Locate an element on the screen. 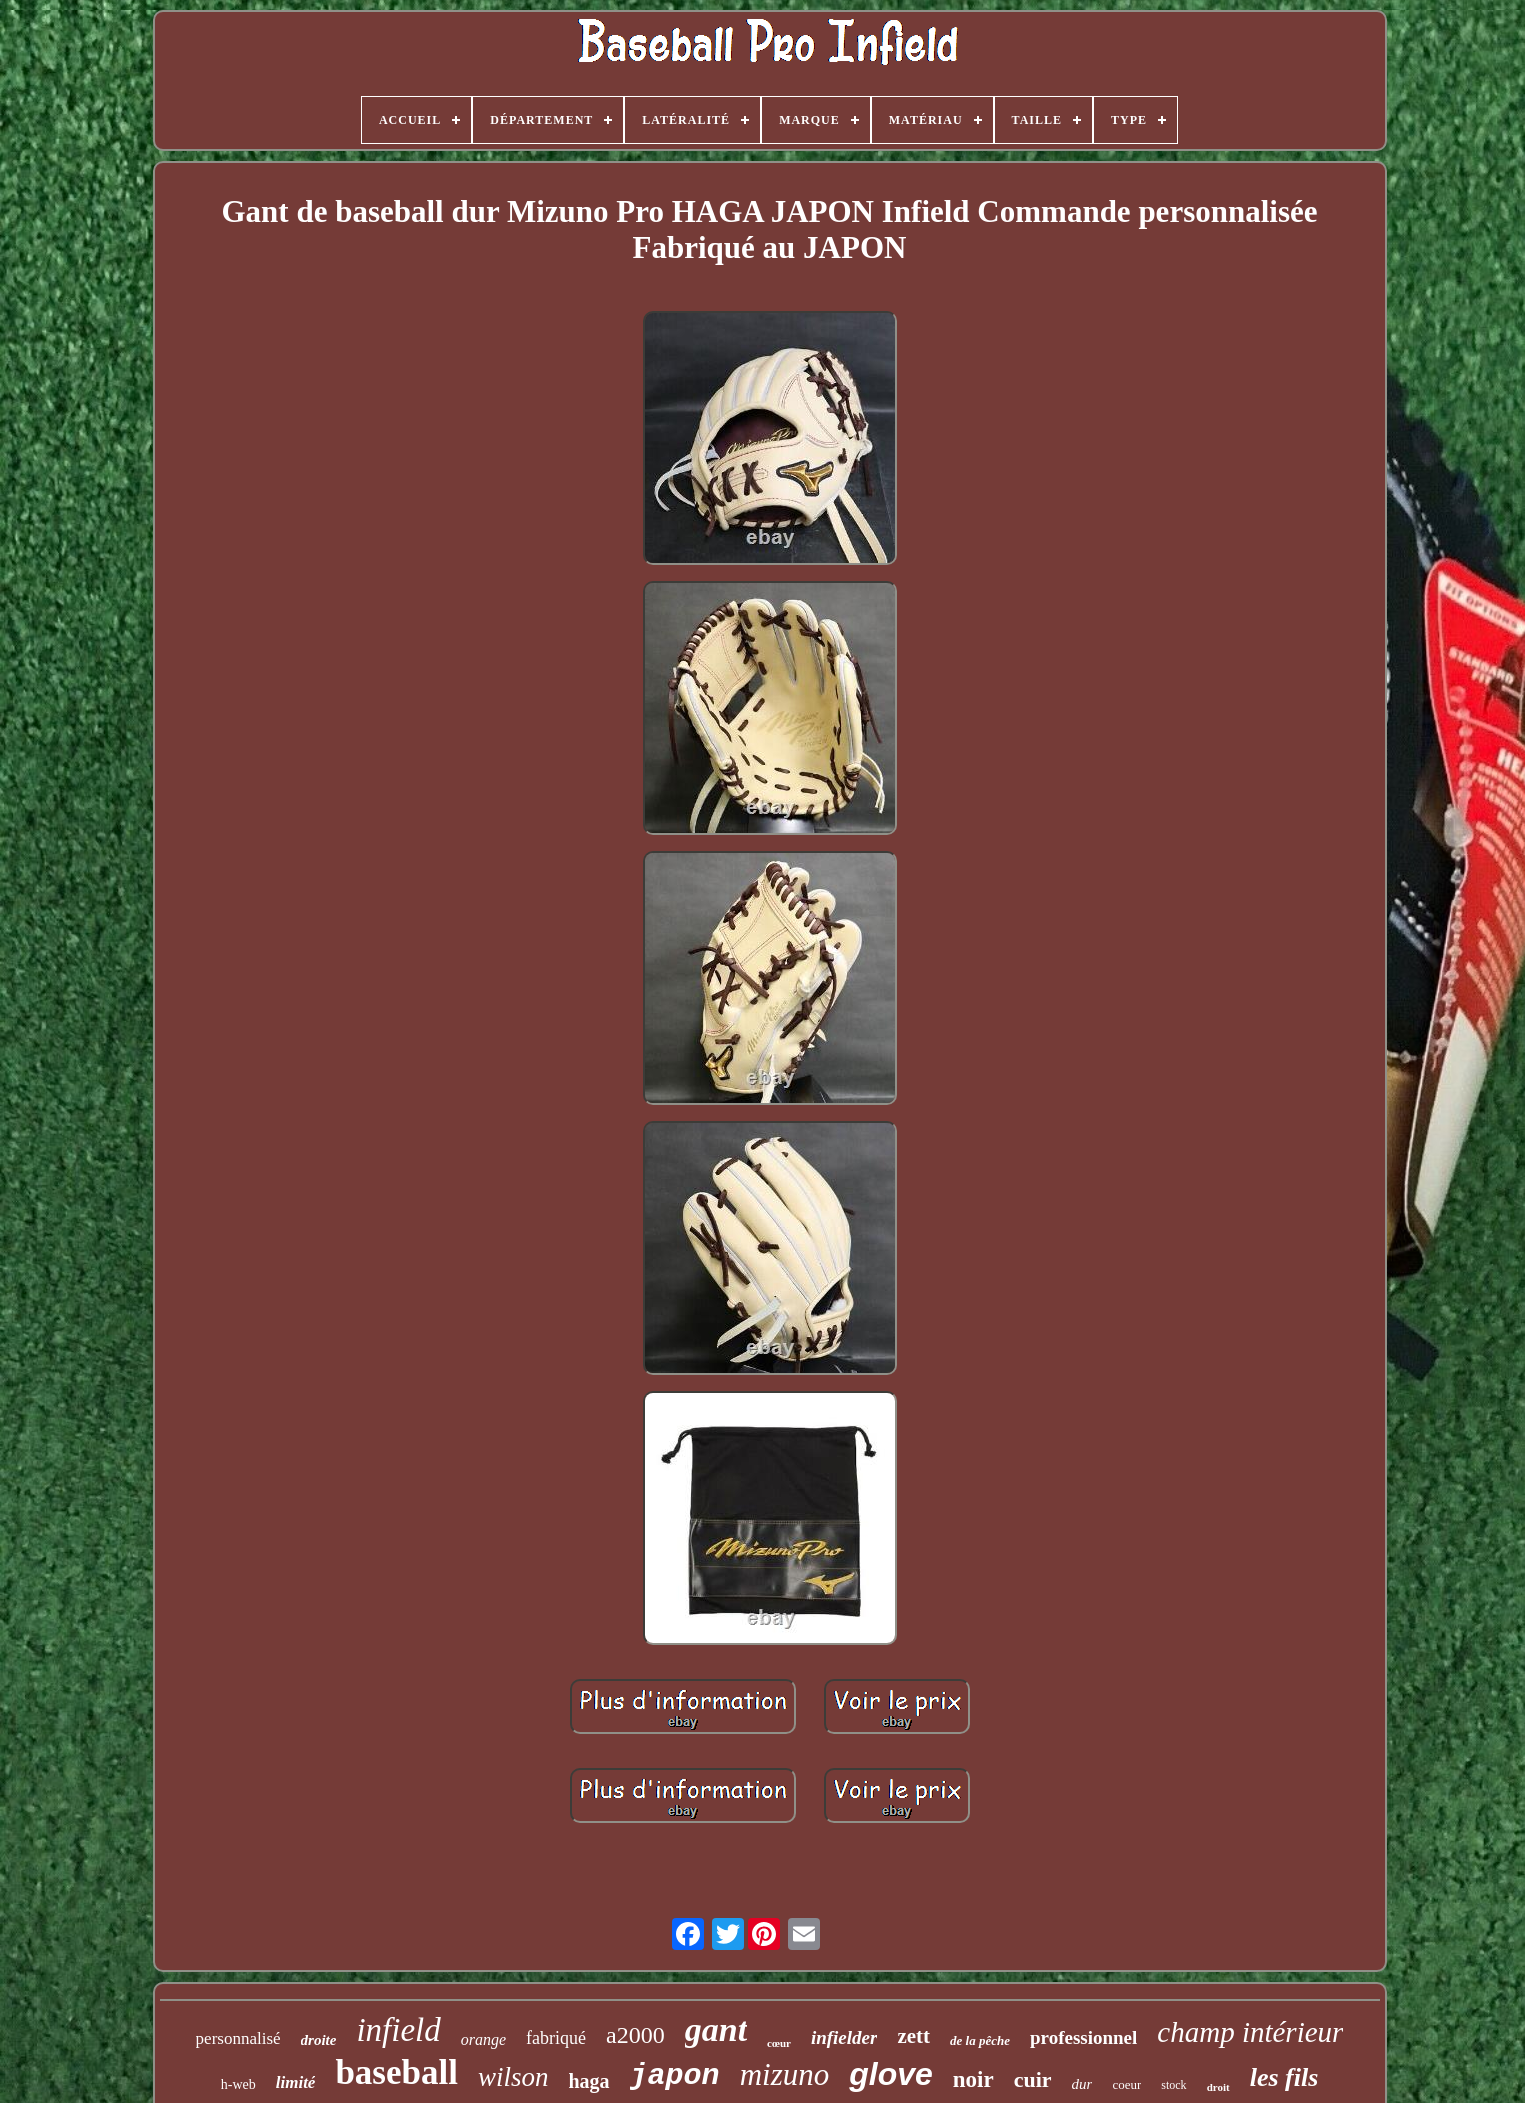 The width and height of the screenshot is (1525, 2103). dur is located at coordinates (1082, 2084).